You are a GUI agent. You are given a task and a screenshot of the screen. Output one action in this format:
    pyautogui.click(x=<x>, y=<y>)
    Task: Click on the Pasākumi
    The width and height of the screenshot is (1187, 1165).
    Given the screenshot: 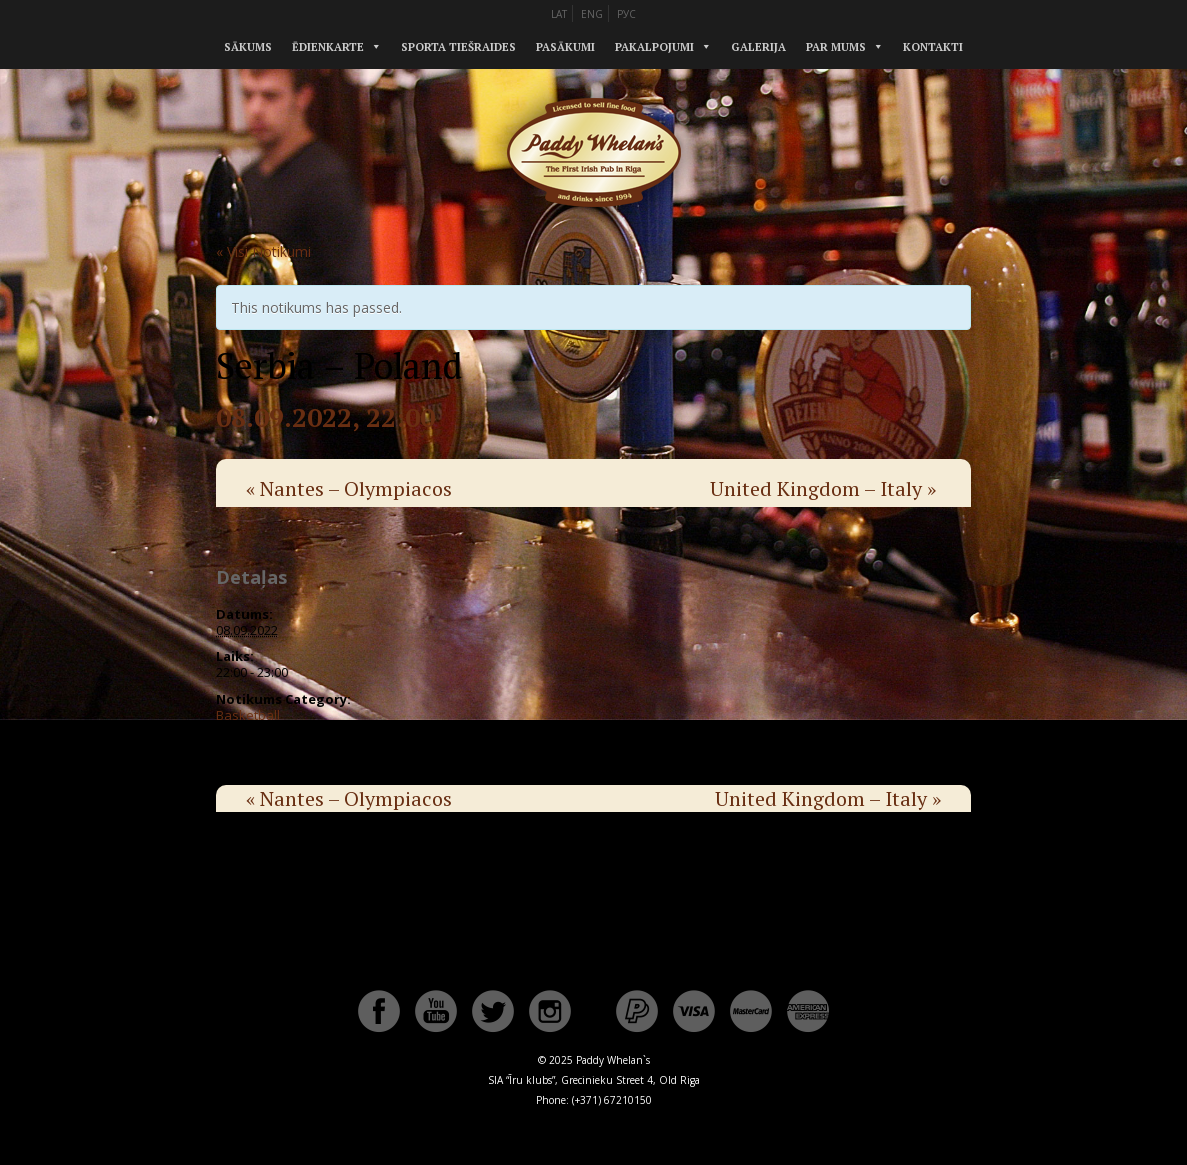 What is the action you would take?
    pyautogui.click(x=565, y=47)
    